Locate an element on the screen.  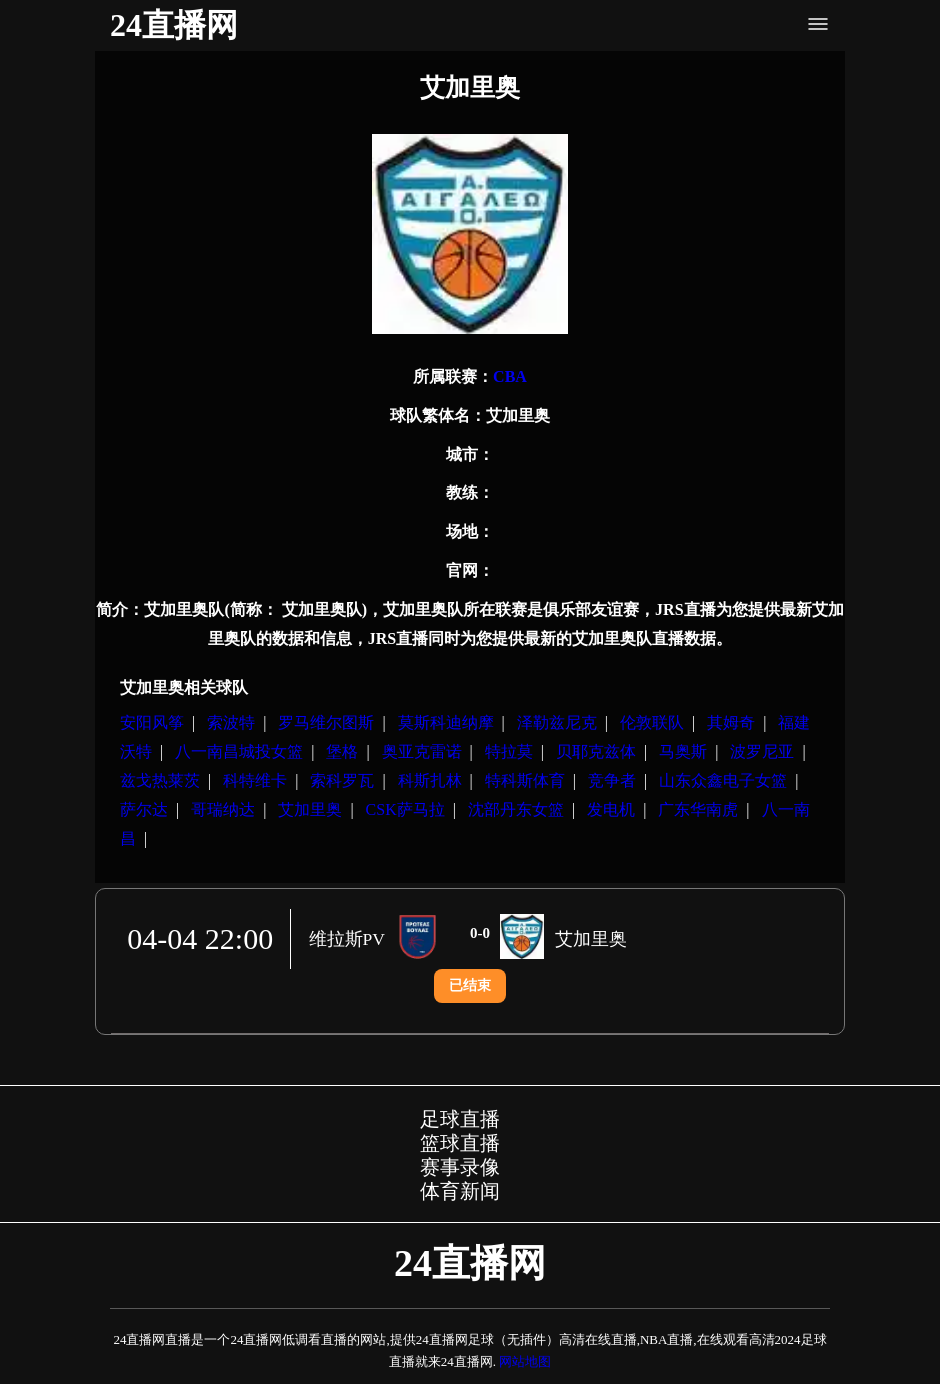
堡格 is located at coordinates (342, 751).